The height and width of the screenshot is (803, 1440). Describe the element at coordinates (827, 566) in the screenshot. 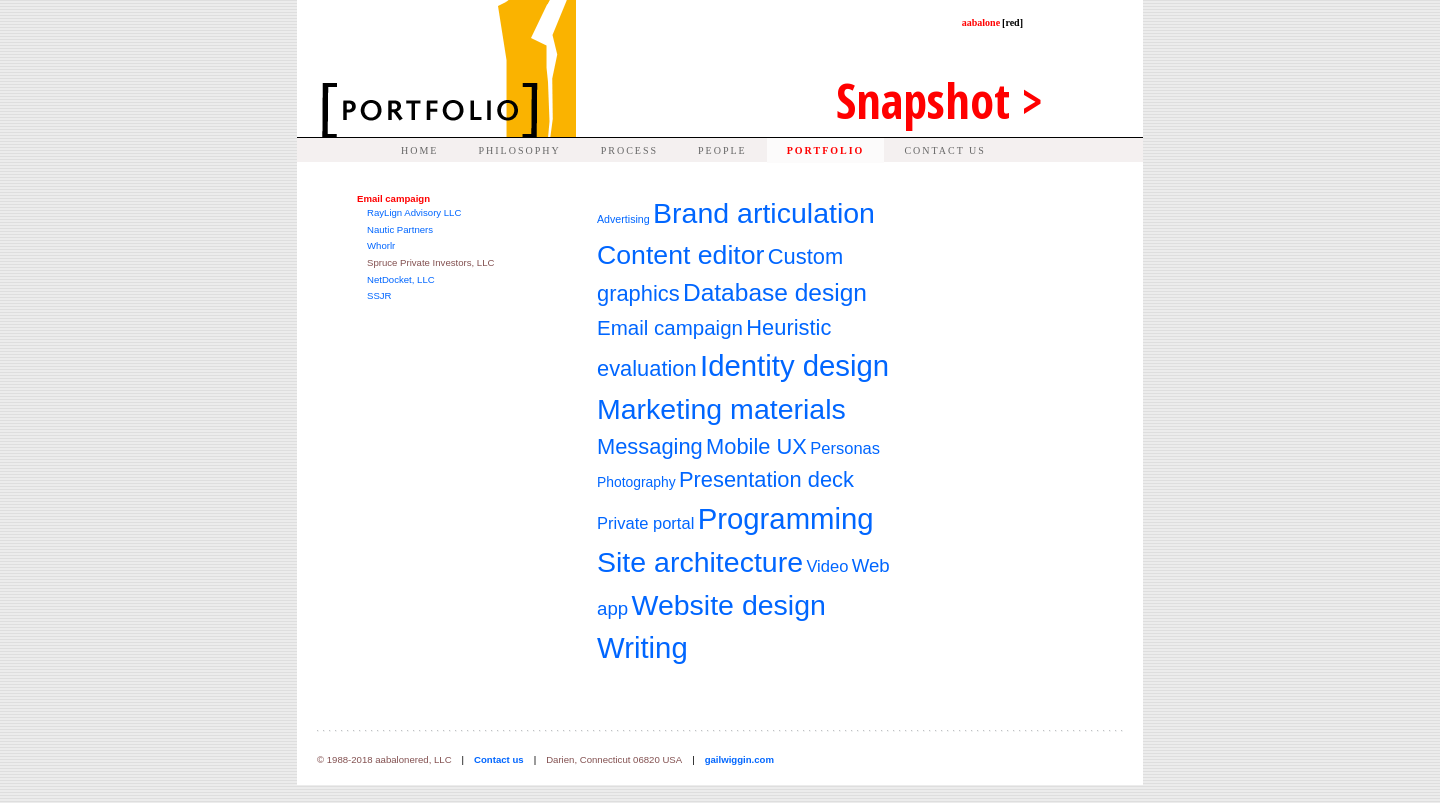

I see `Video [Video (4 items)]` at that location.